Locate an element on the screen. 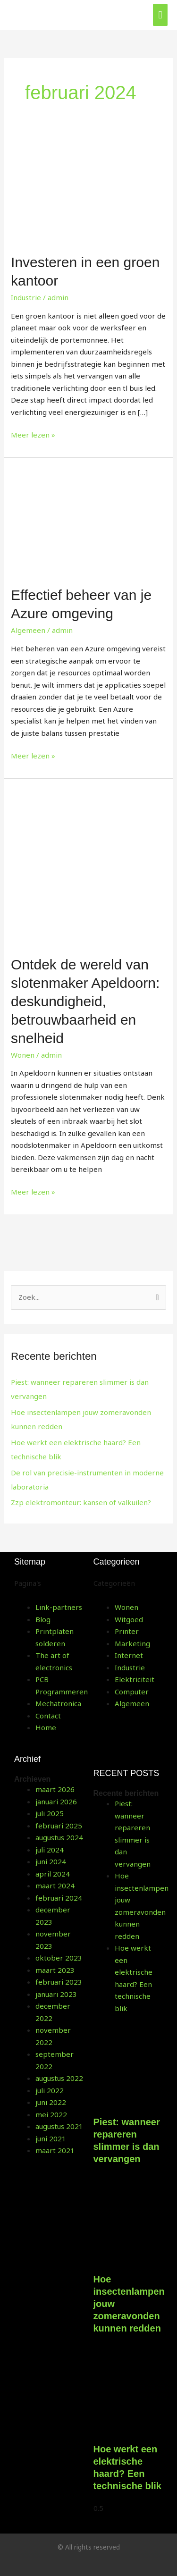  juli 2025 is located at coordinates (49, 1813).